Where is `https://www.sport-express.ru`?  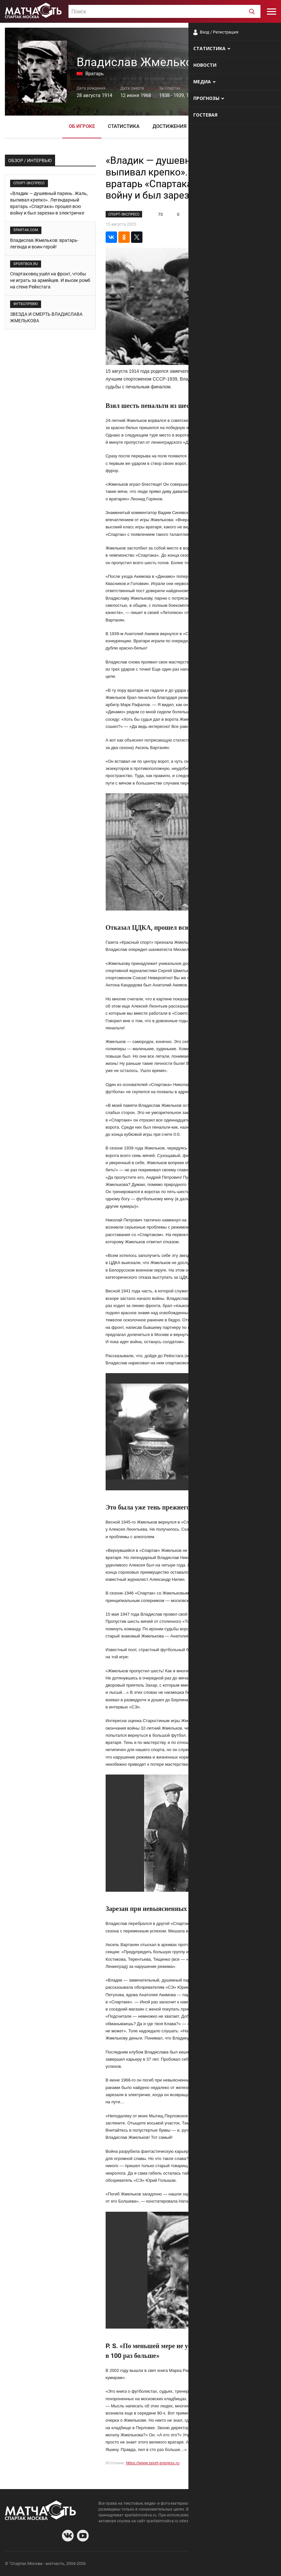
https://www.sport-express.ru is located at coordinates (152, 2462).